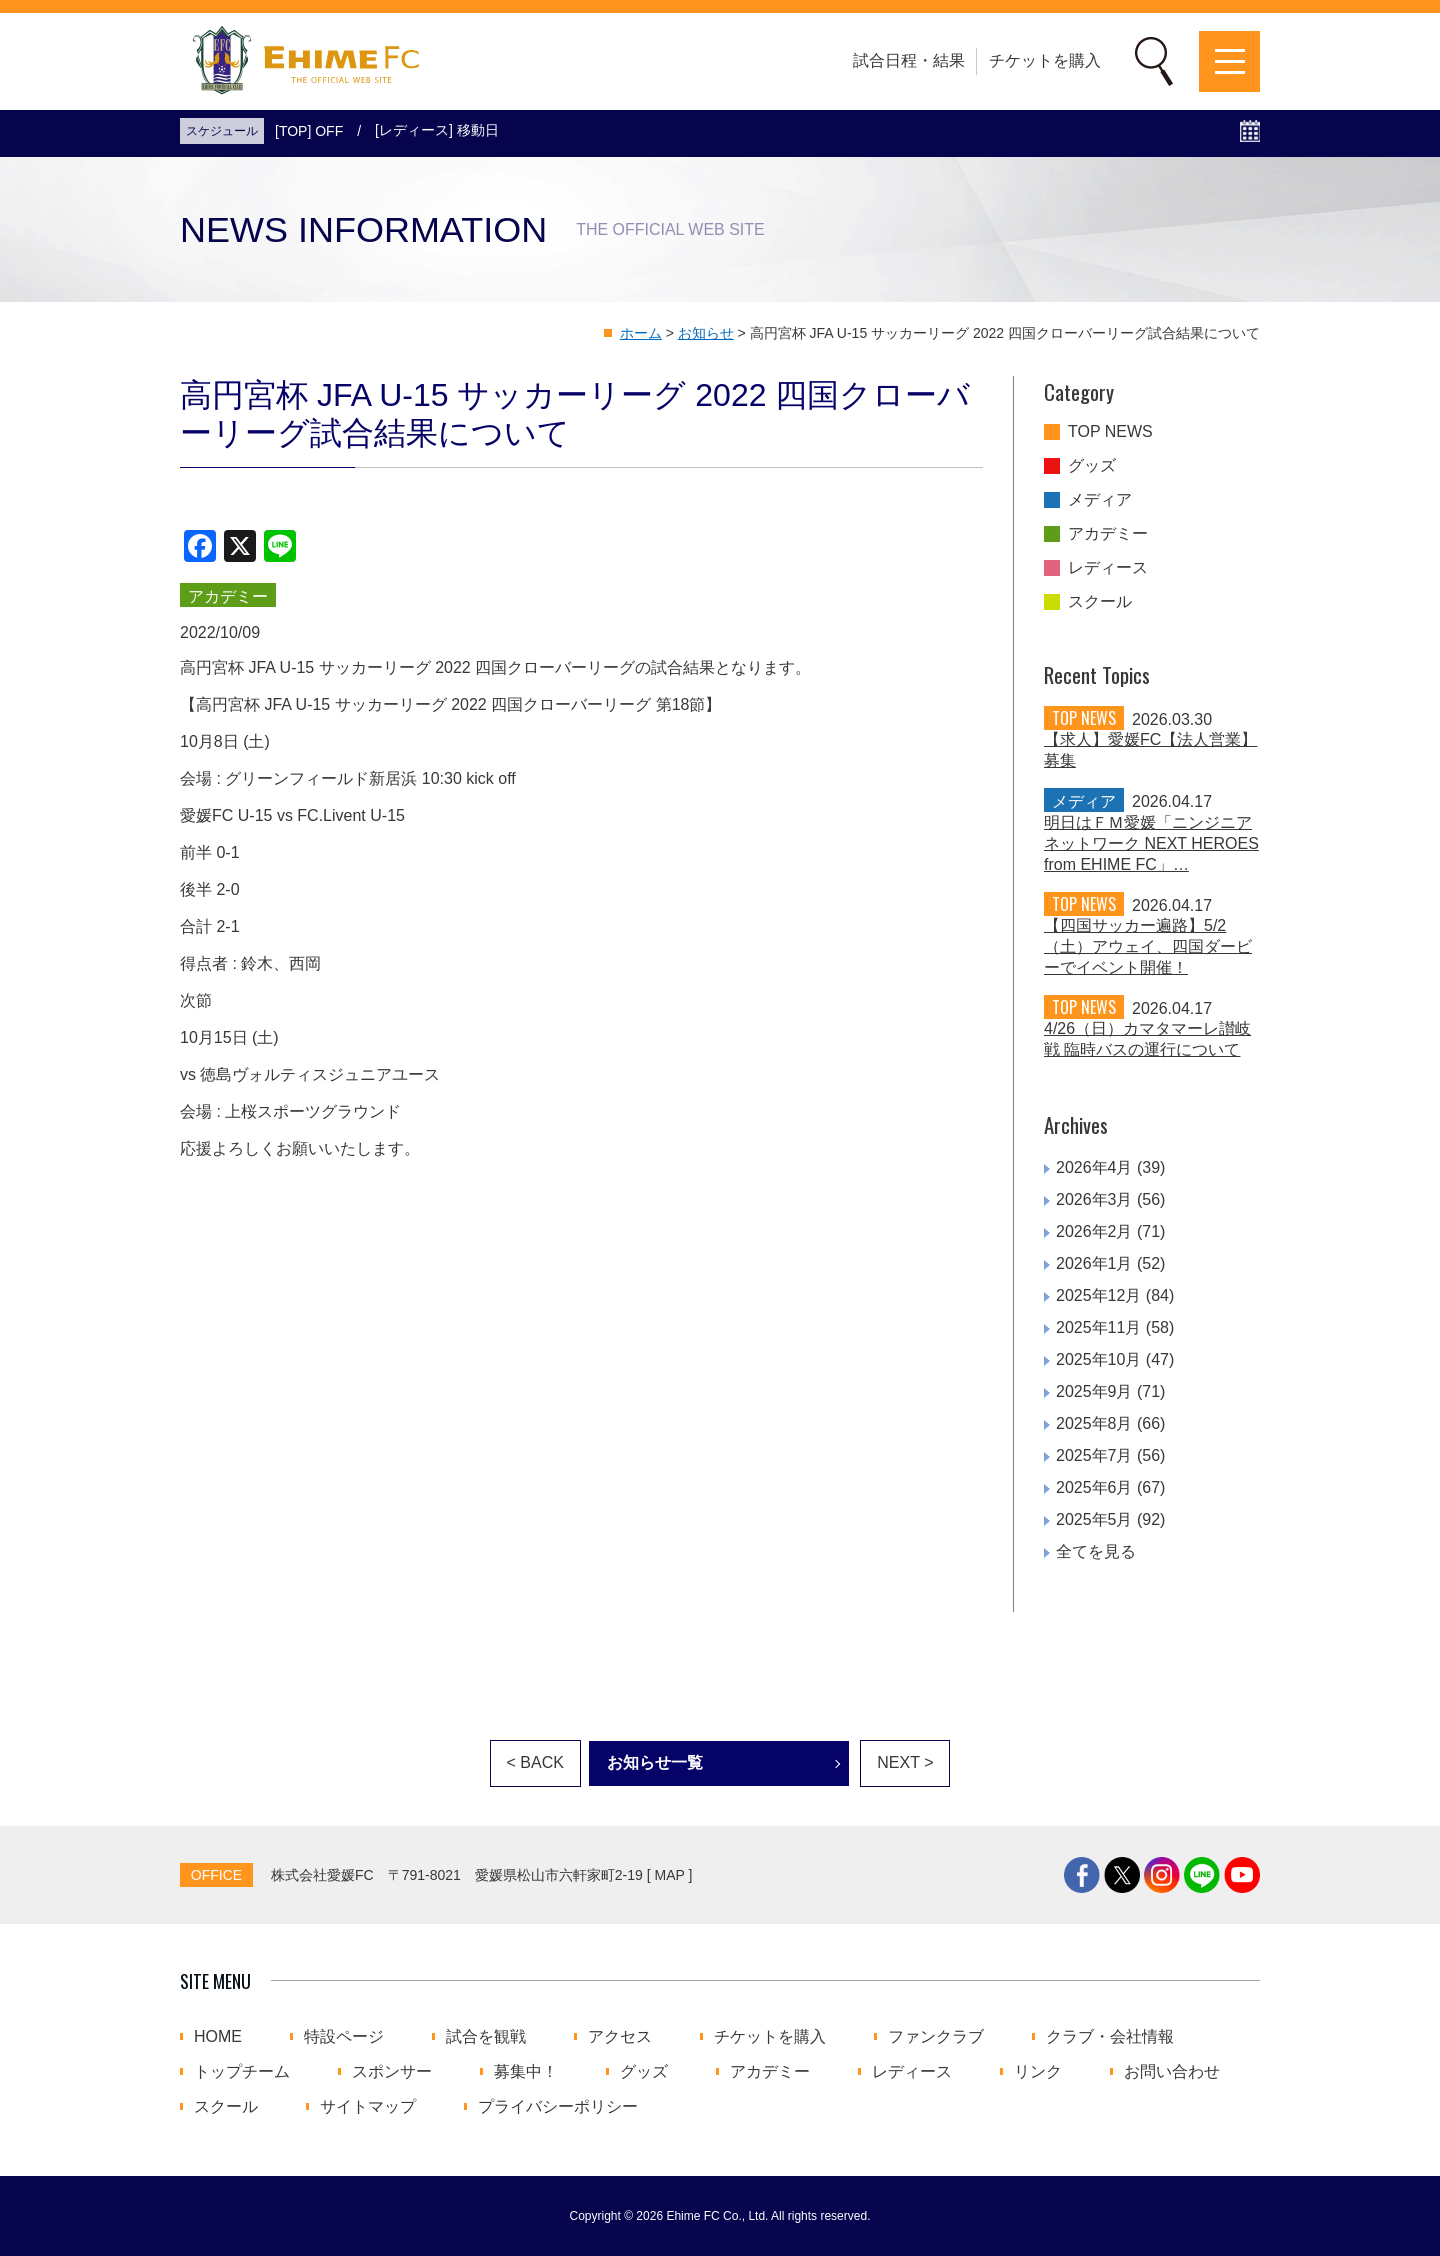  What do you see at coordinates (1100, 500) in the screenshot?
I see `メディア` at bounding box center [1100, 500].